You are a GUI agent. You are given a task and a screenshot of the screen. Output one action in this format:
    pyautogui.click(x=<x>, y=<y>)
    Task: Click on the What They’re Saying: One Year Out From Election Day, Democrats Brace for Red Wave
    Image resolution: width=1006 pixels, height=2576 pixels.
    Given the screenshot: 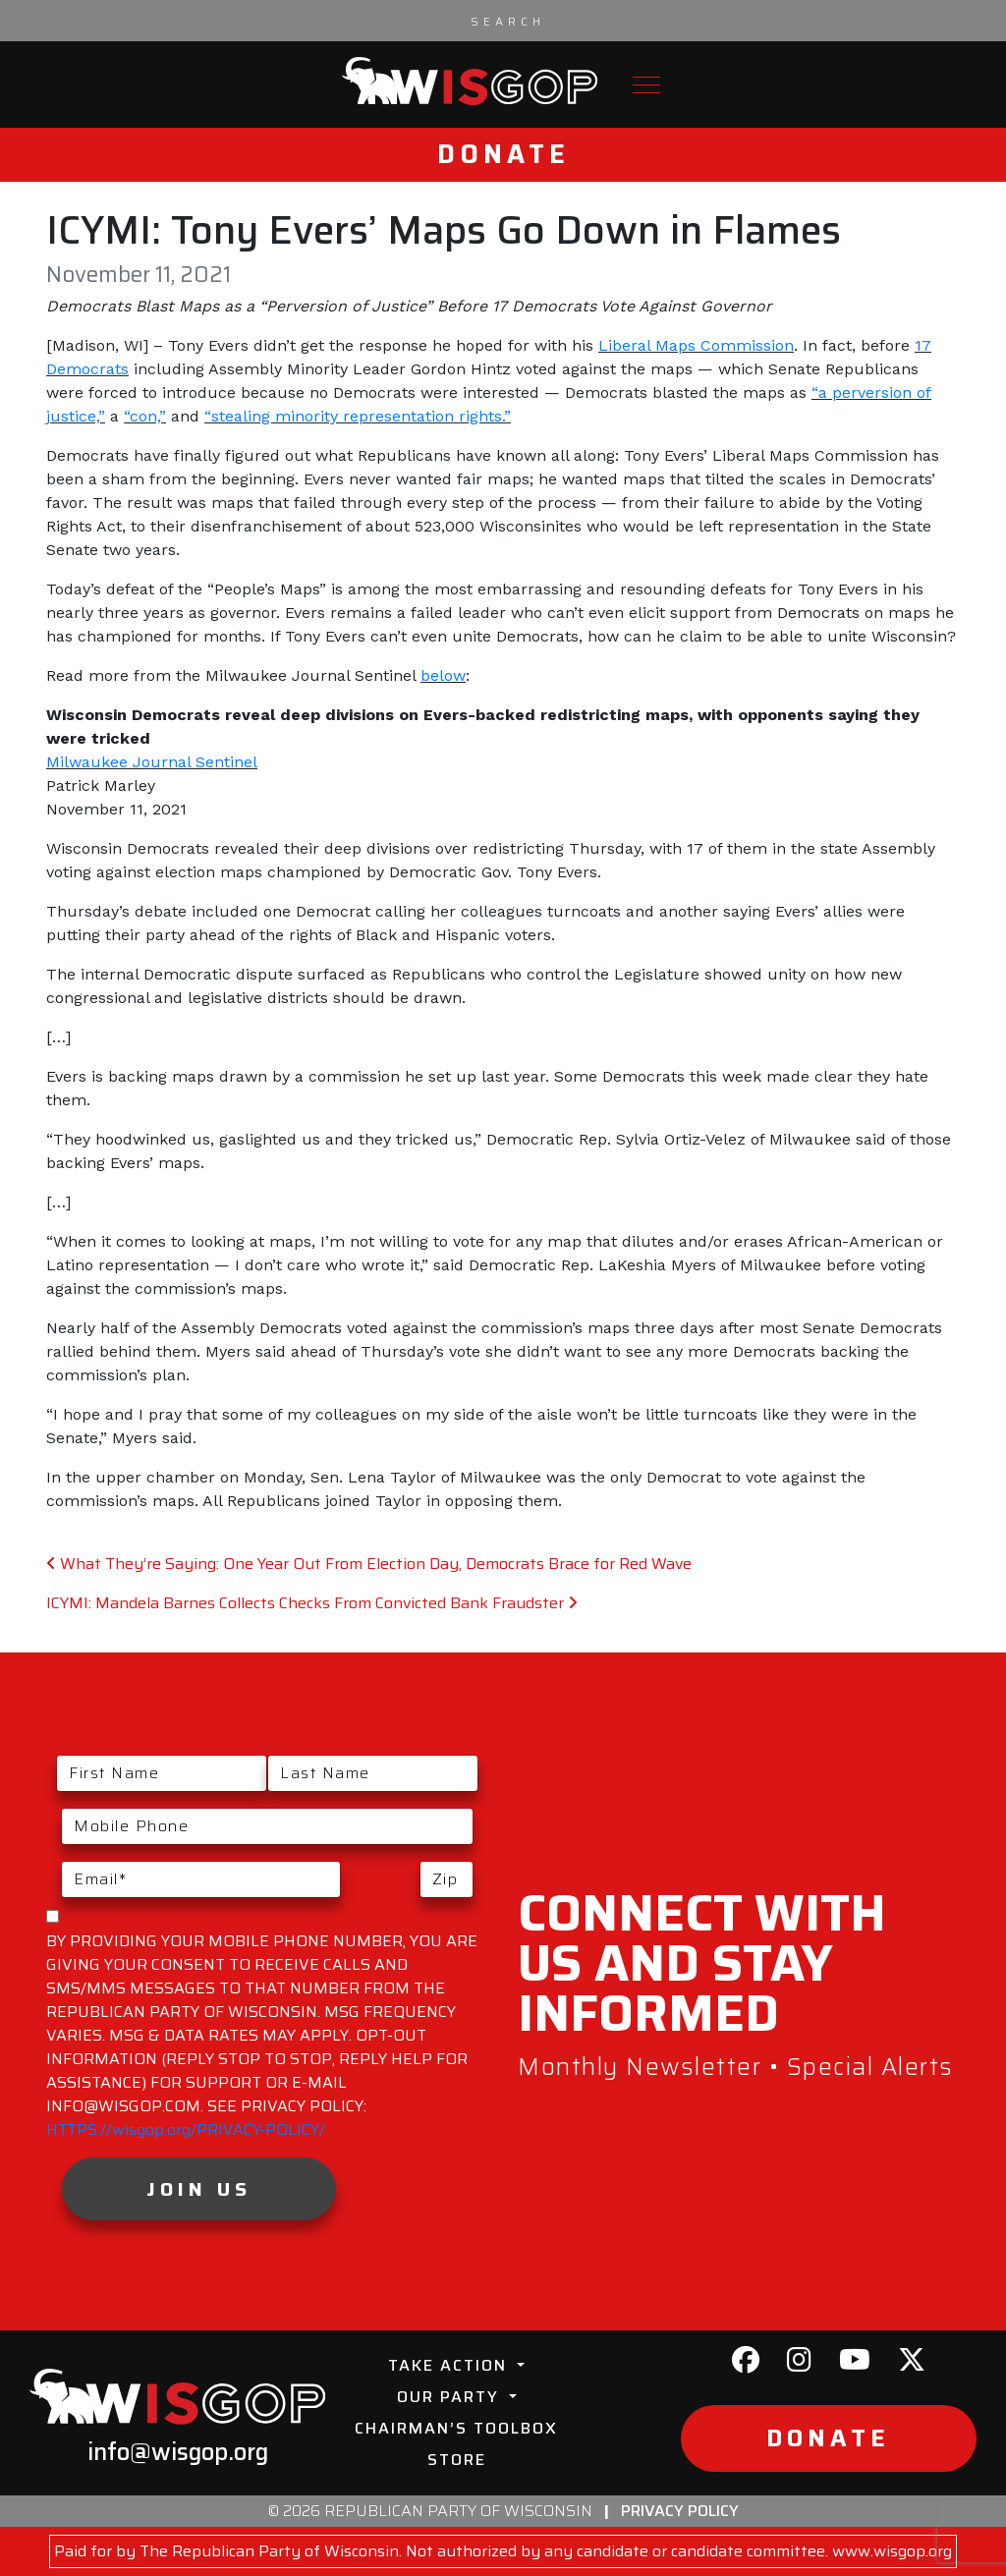 What is the action you would take?
    pyautogui.click(x=369, y=1563)
    